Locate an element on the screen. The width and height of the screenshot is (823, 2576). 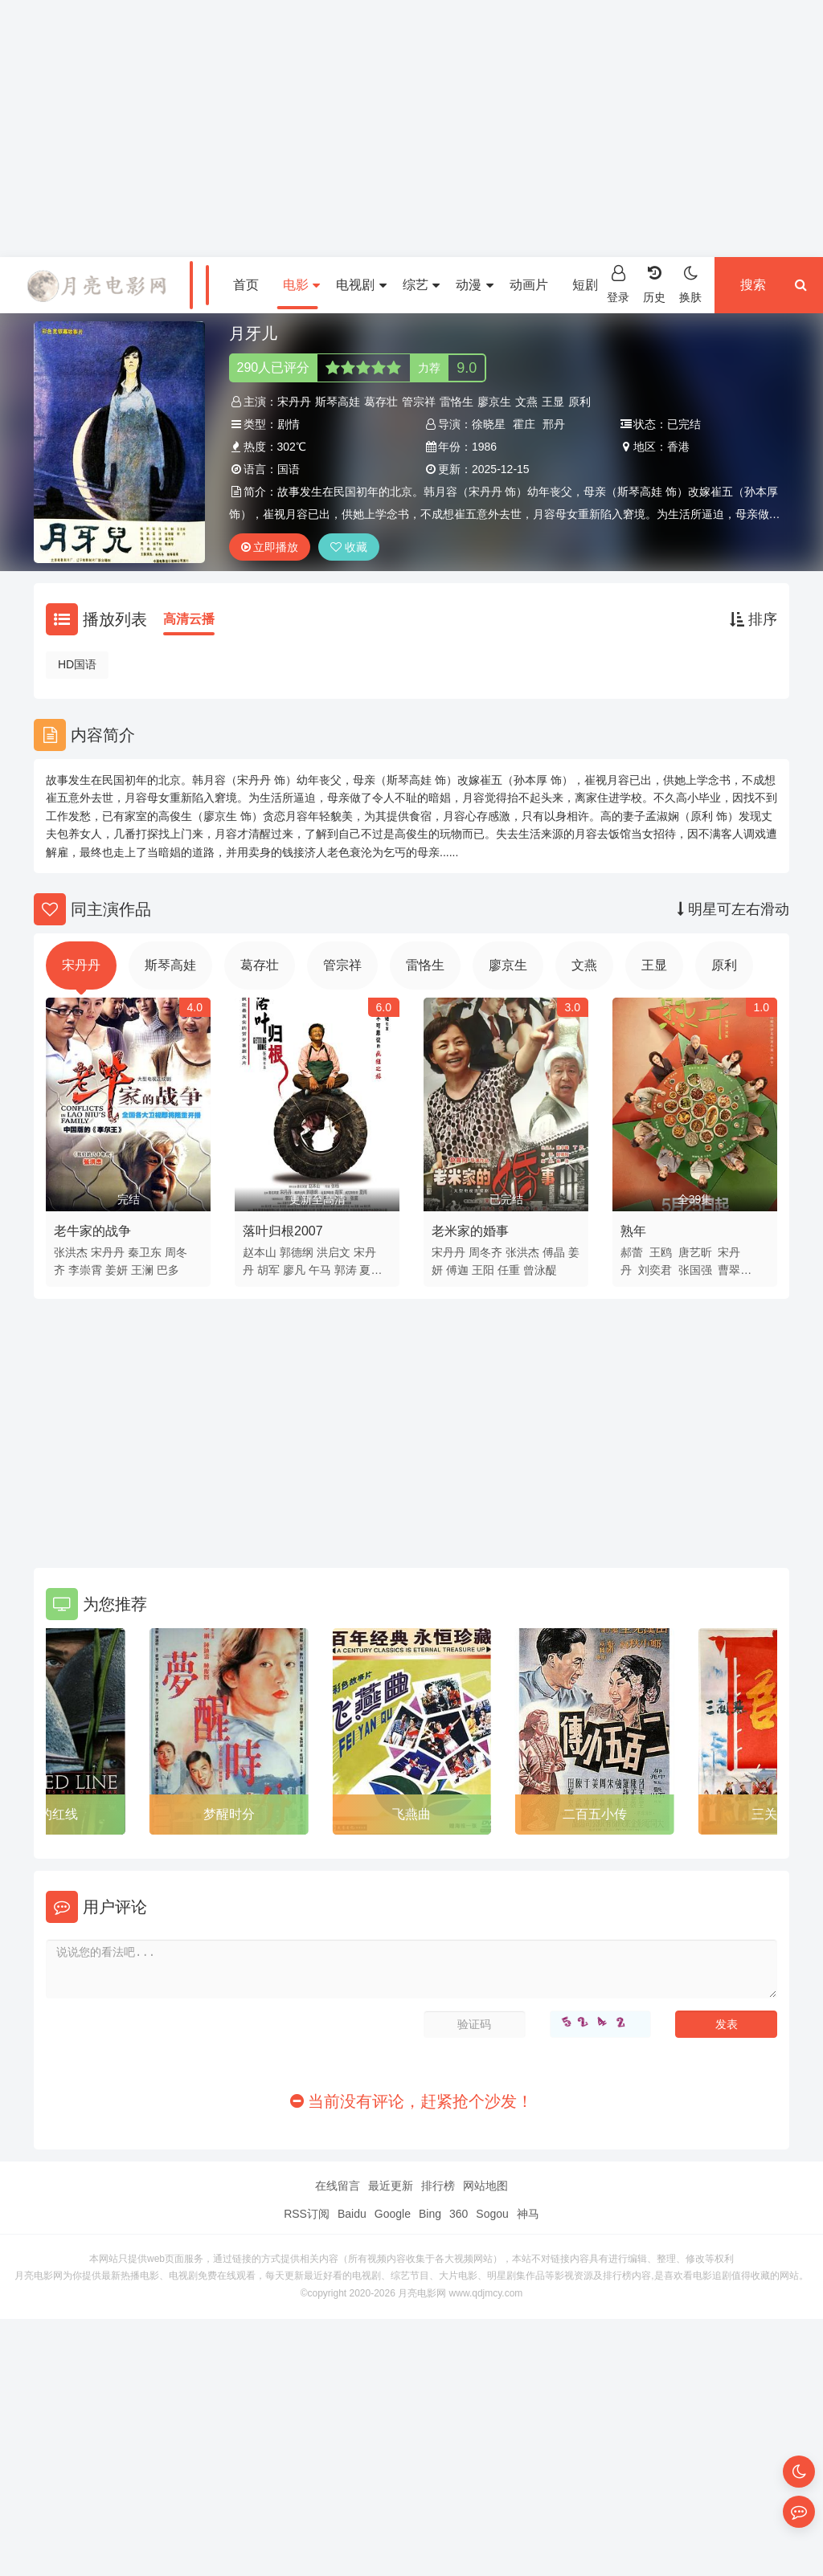
熟年 is located at coordinates (633, 1231).